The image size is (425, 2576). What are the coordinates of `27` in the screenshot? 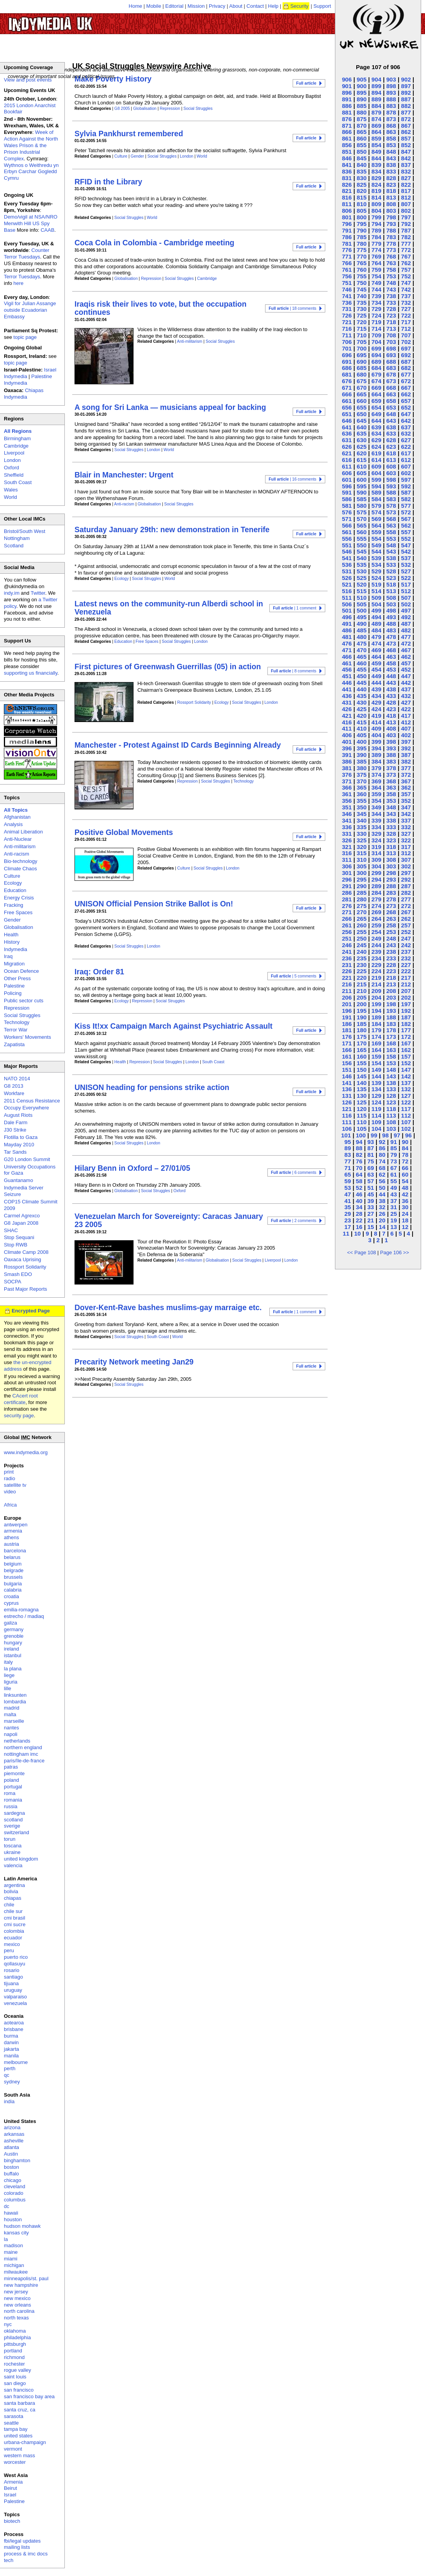 It's located at (370, 1213).